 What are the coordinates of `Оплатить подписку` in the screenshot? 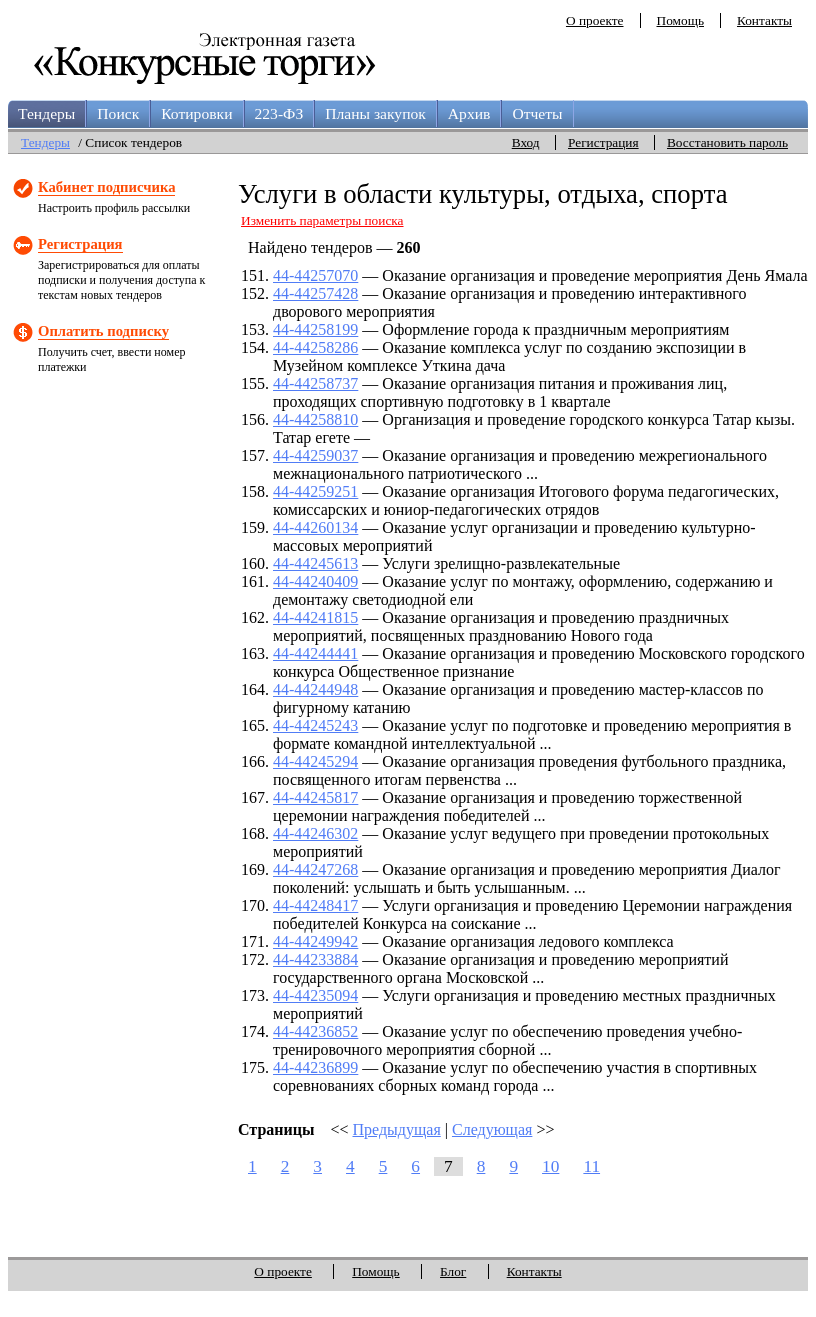 It's located at (103, 331).